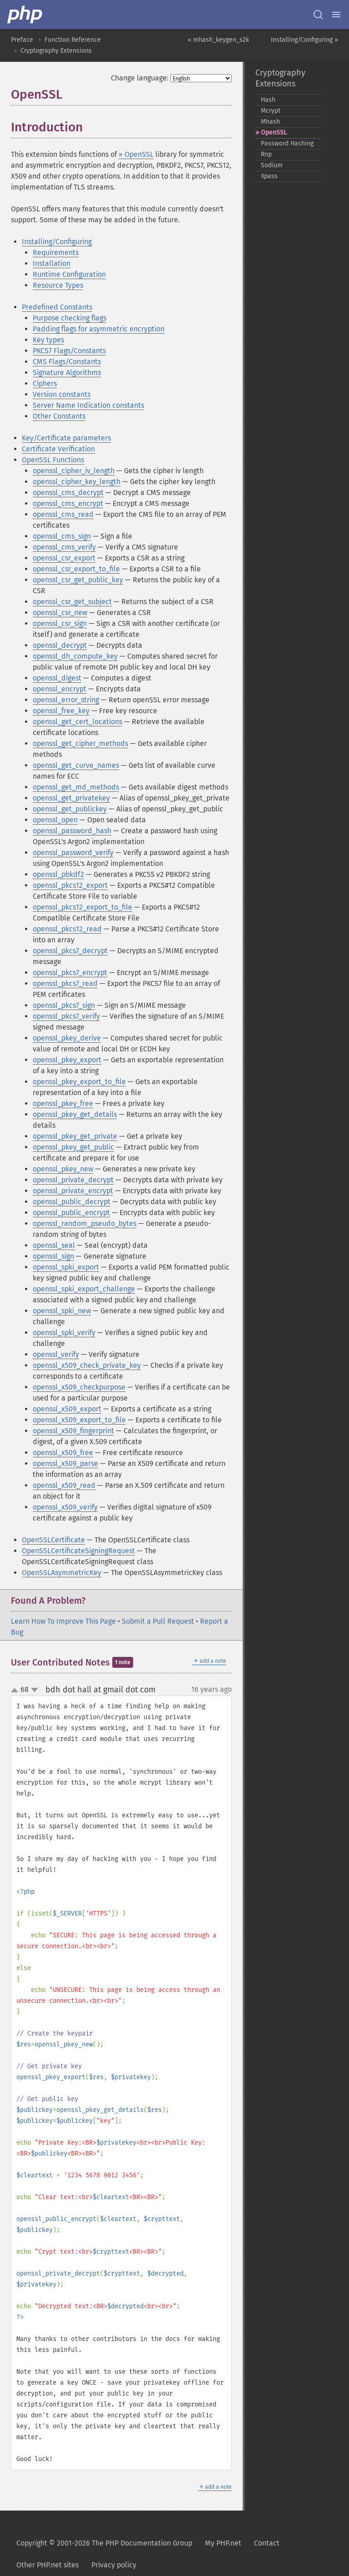  I want to click on openssl_private_encrypt, so click(73, 1190).